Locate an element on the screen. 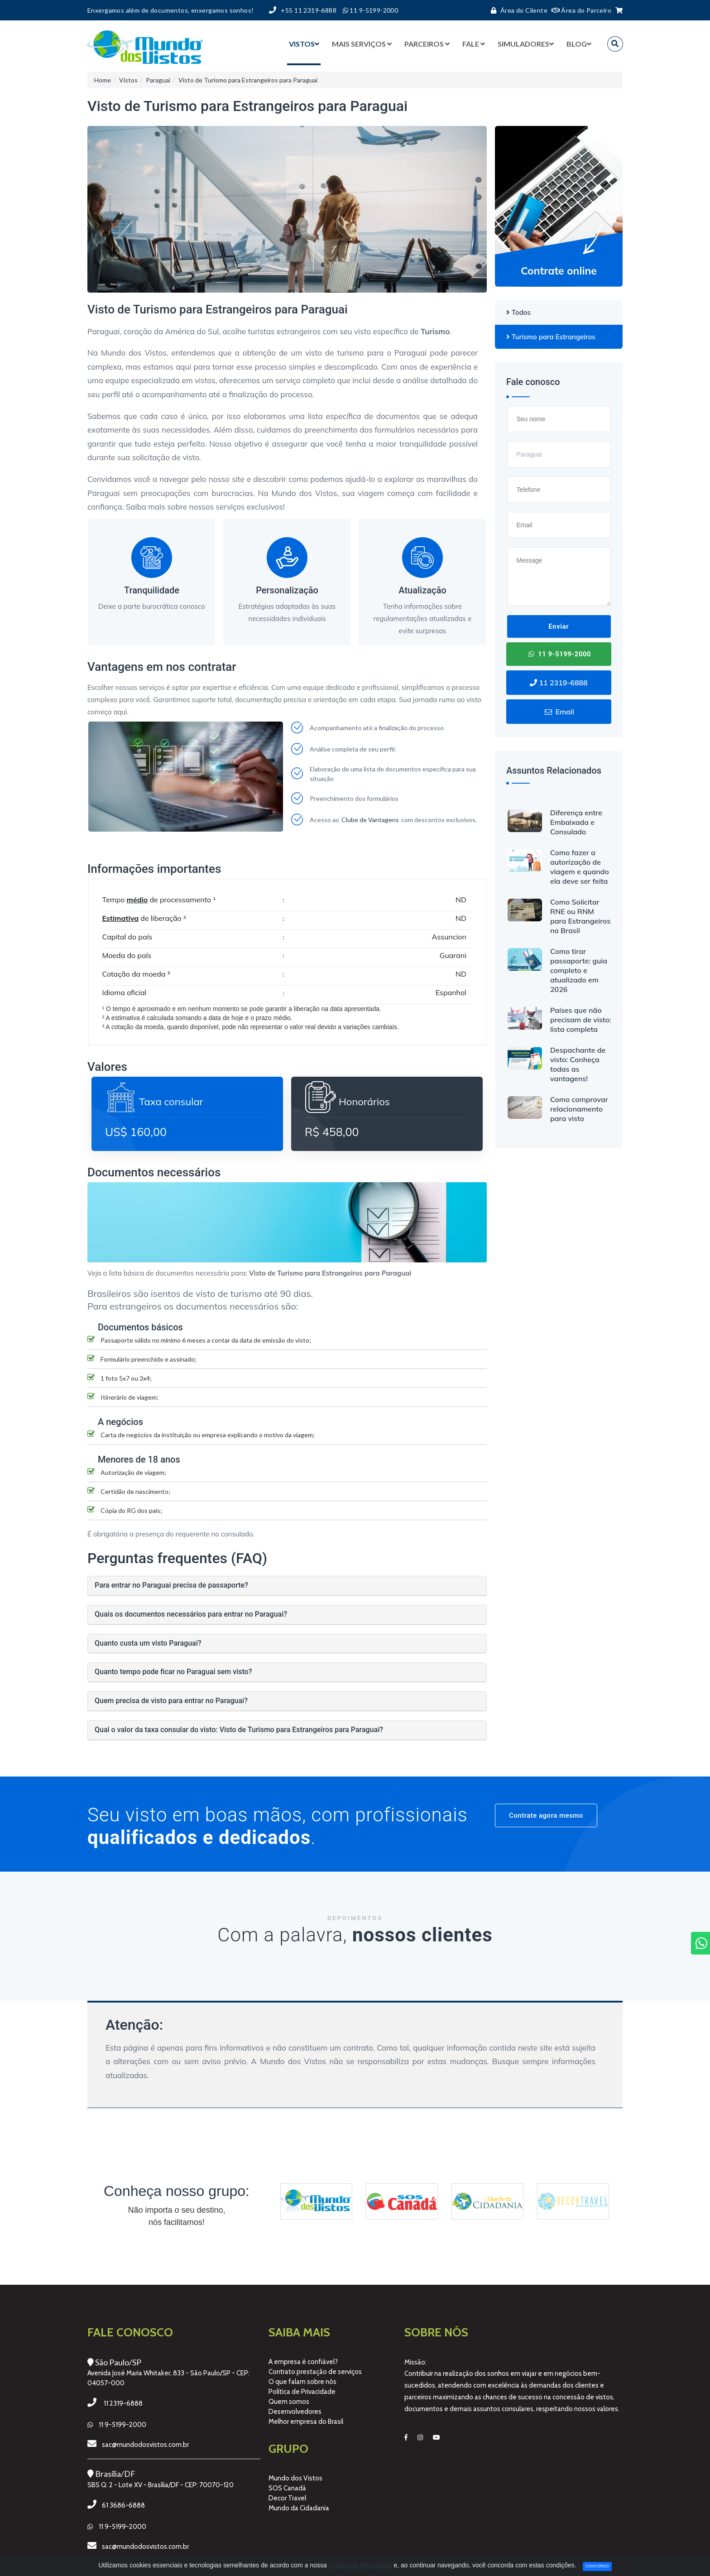 This screenshot has width=710, height=2576. Decor Travel is located at coordinates (287, 2498).